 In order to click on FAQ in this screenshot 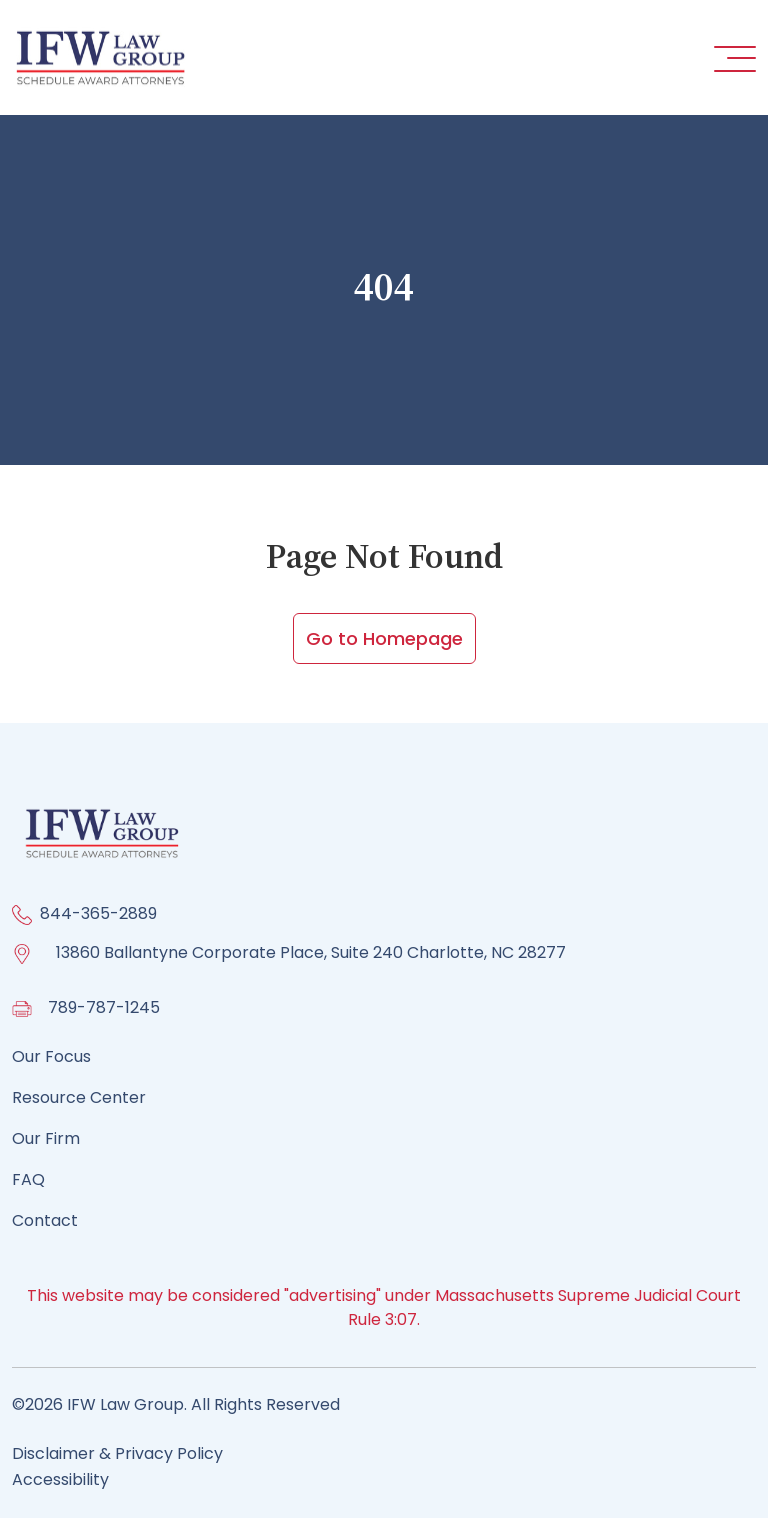, I will do `click(28, 1179)`.